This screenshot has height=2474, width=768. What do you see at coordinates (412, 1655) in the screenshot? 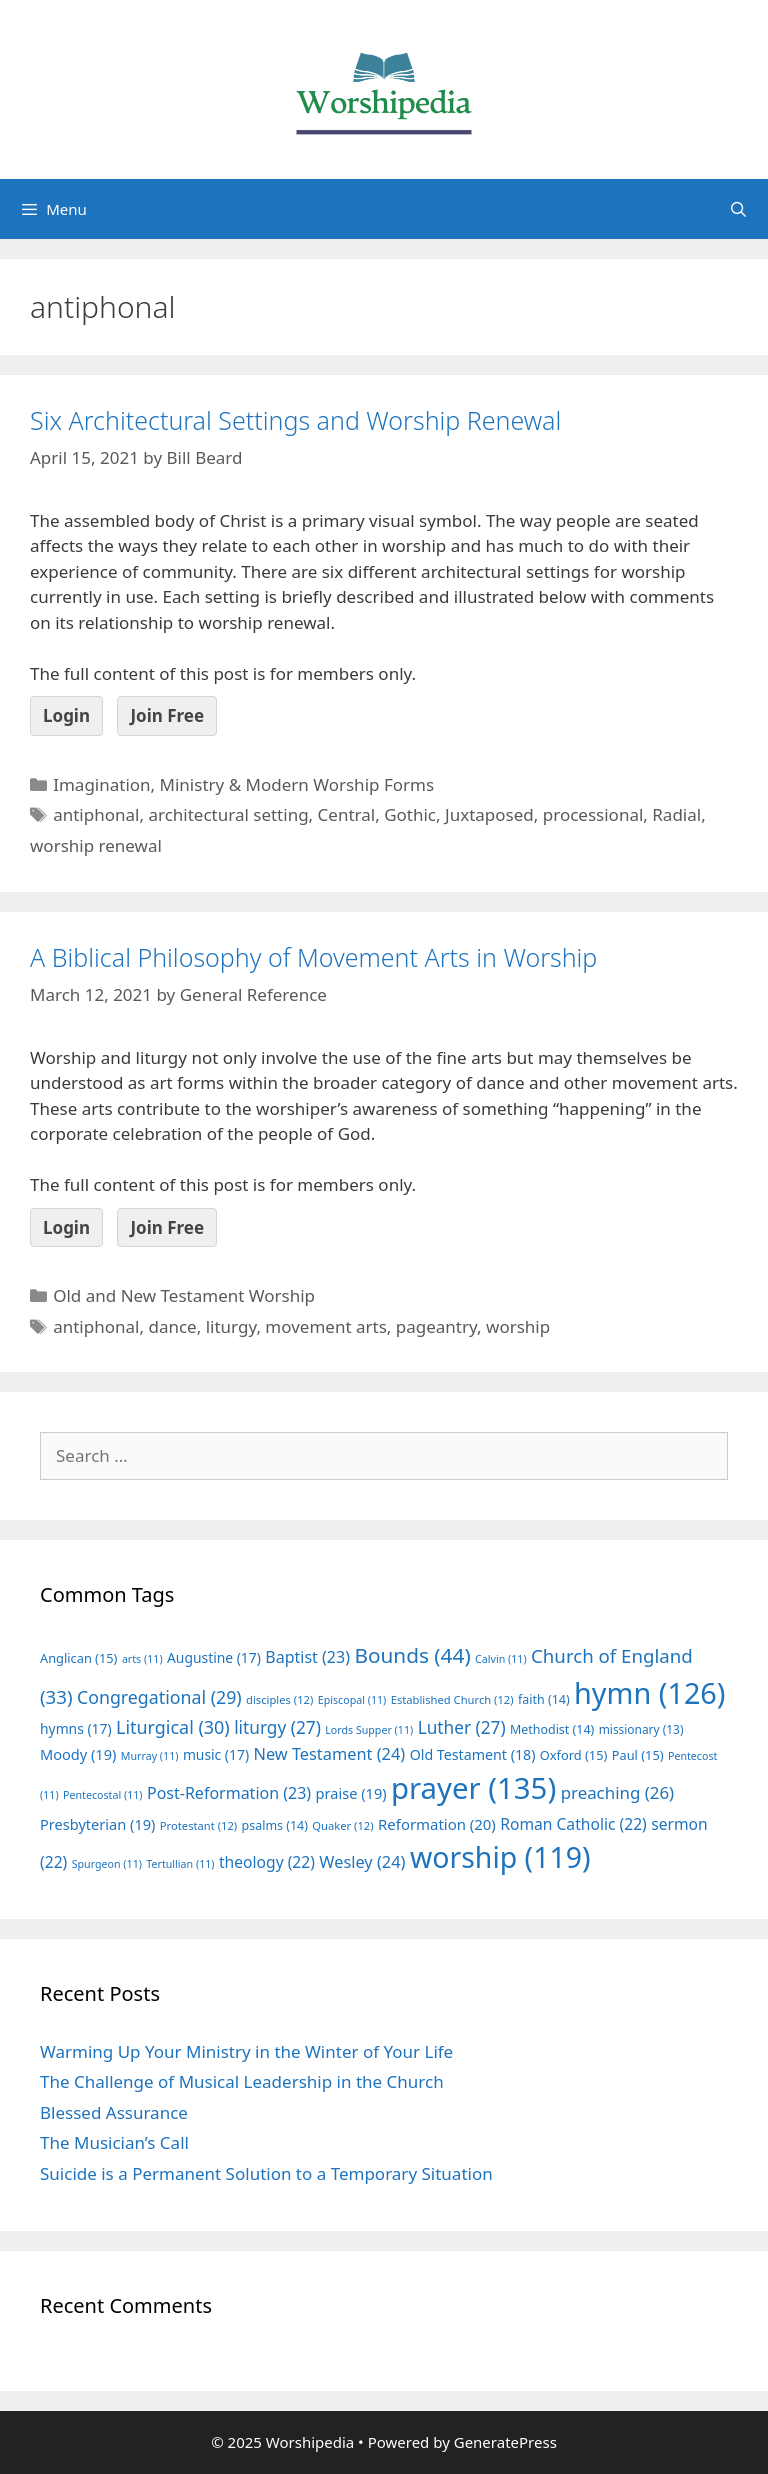
I see `Bounds [Bounds (44 items)]` at bounding box center [412, 1655].